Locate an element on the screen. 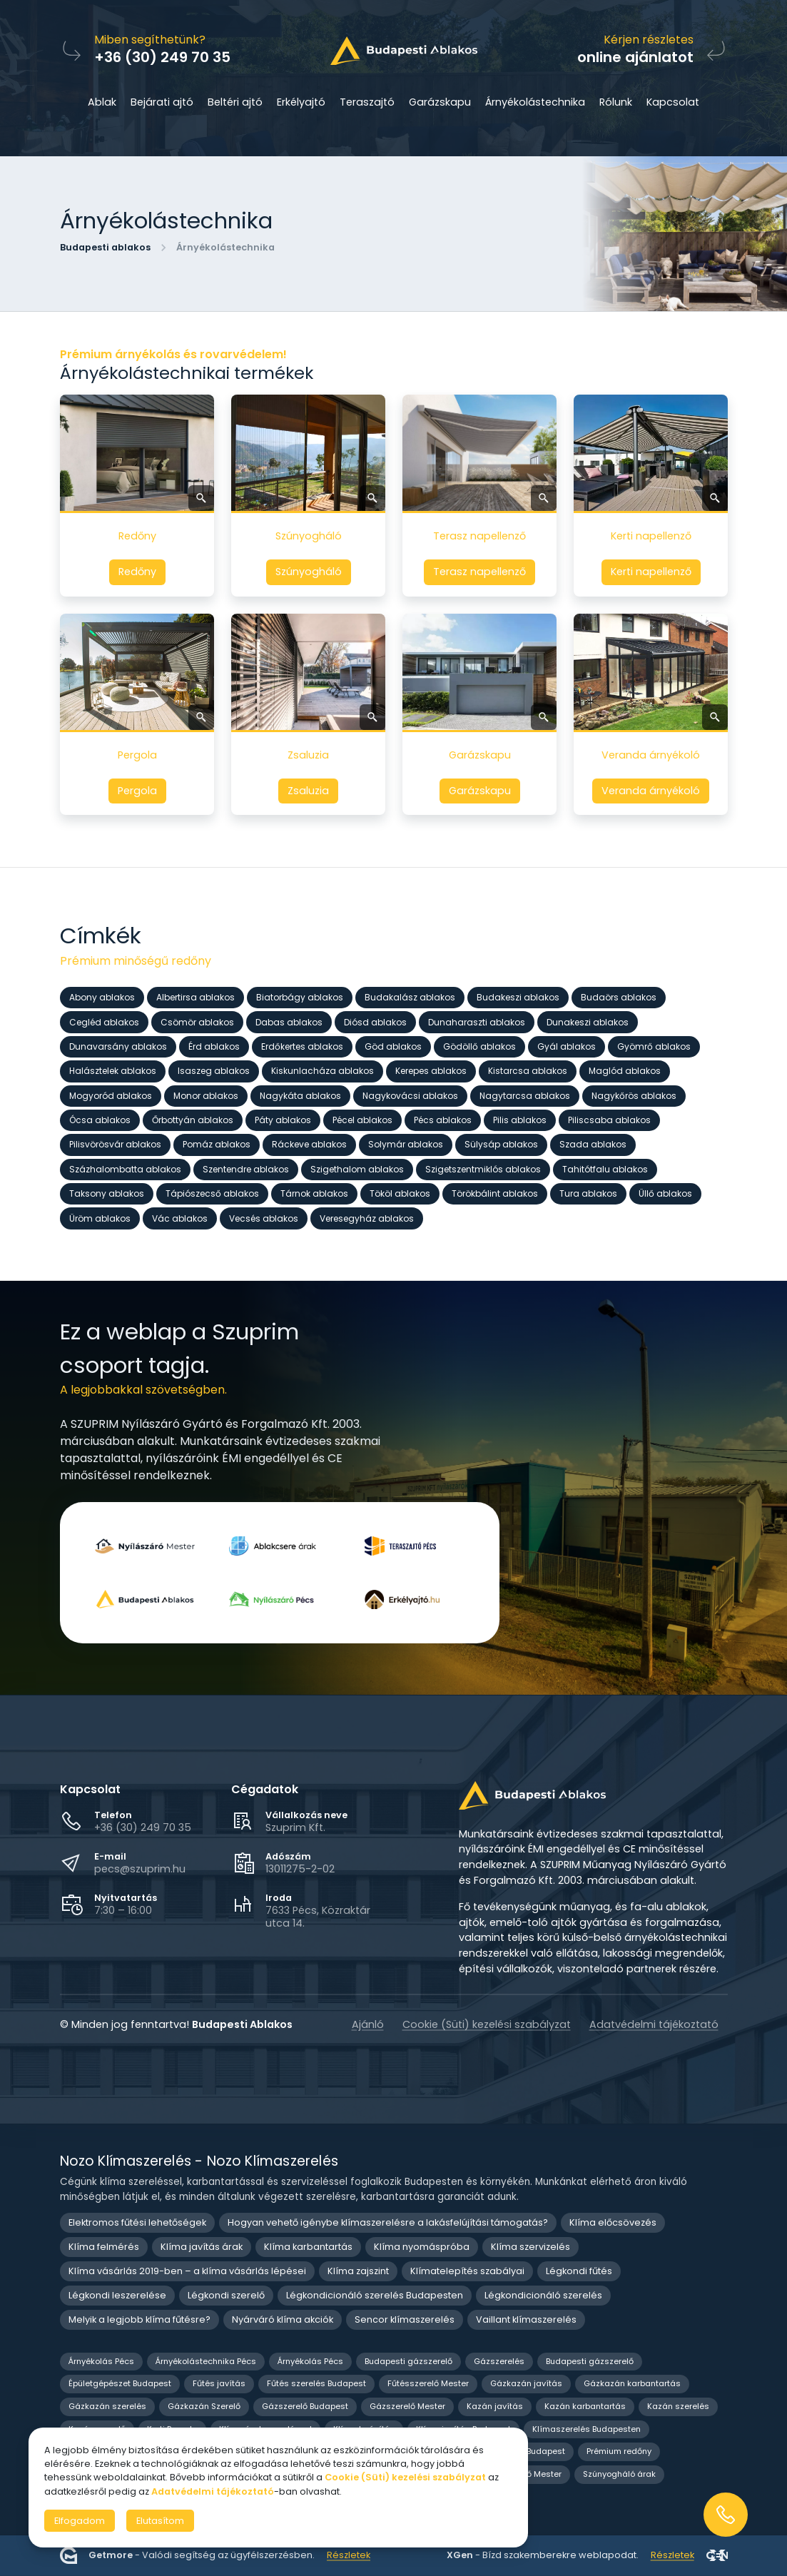 This screenshot has width=787, height=2576. Gázszerelés is located at coordinates (499, 2361).